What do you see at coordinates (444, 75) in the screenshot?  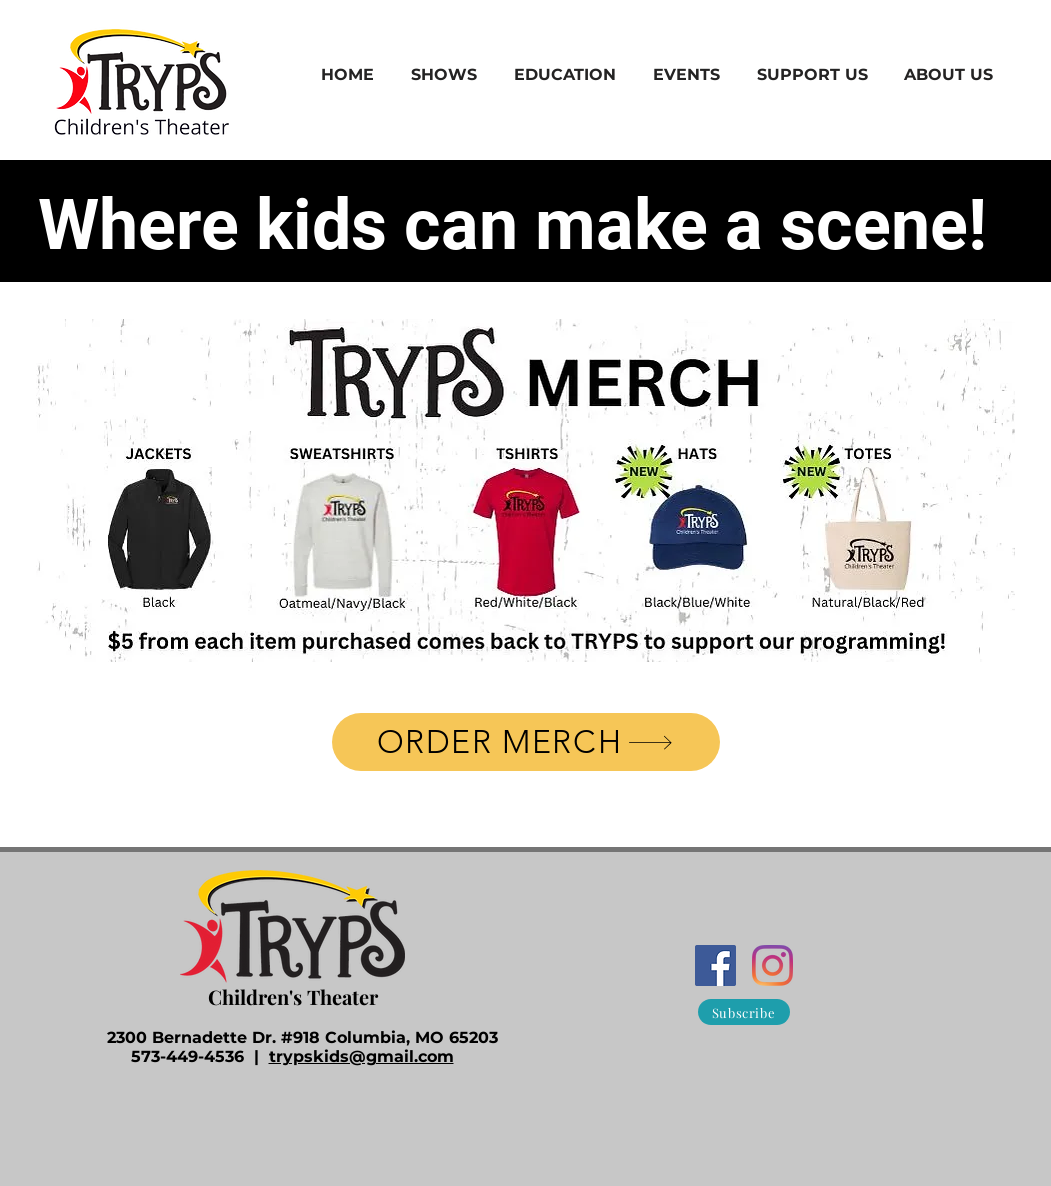 I see `[button]` at bounding box center [444, 75].